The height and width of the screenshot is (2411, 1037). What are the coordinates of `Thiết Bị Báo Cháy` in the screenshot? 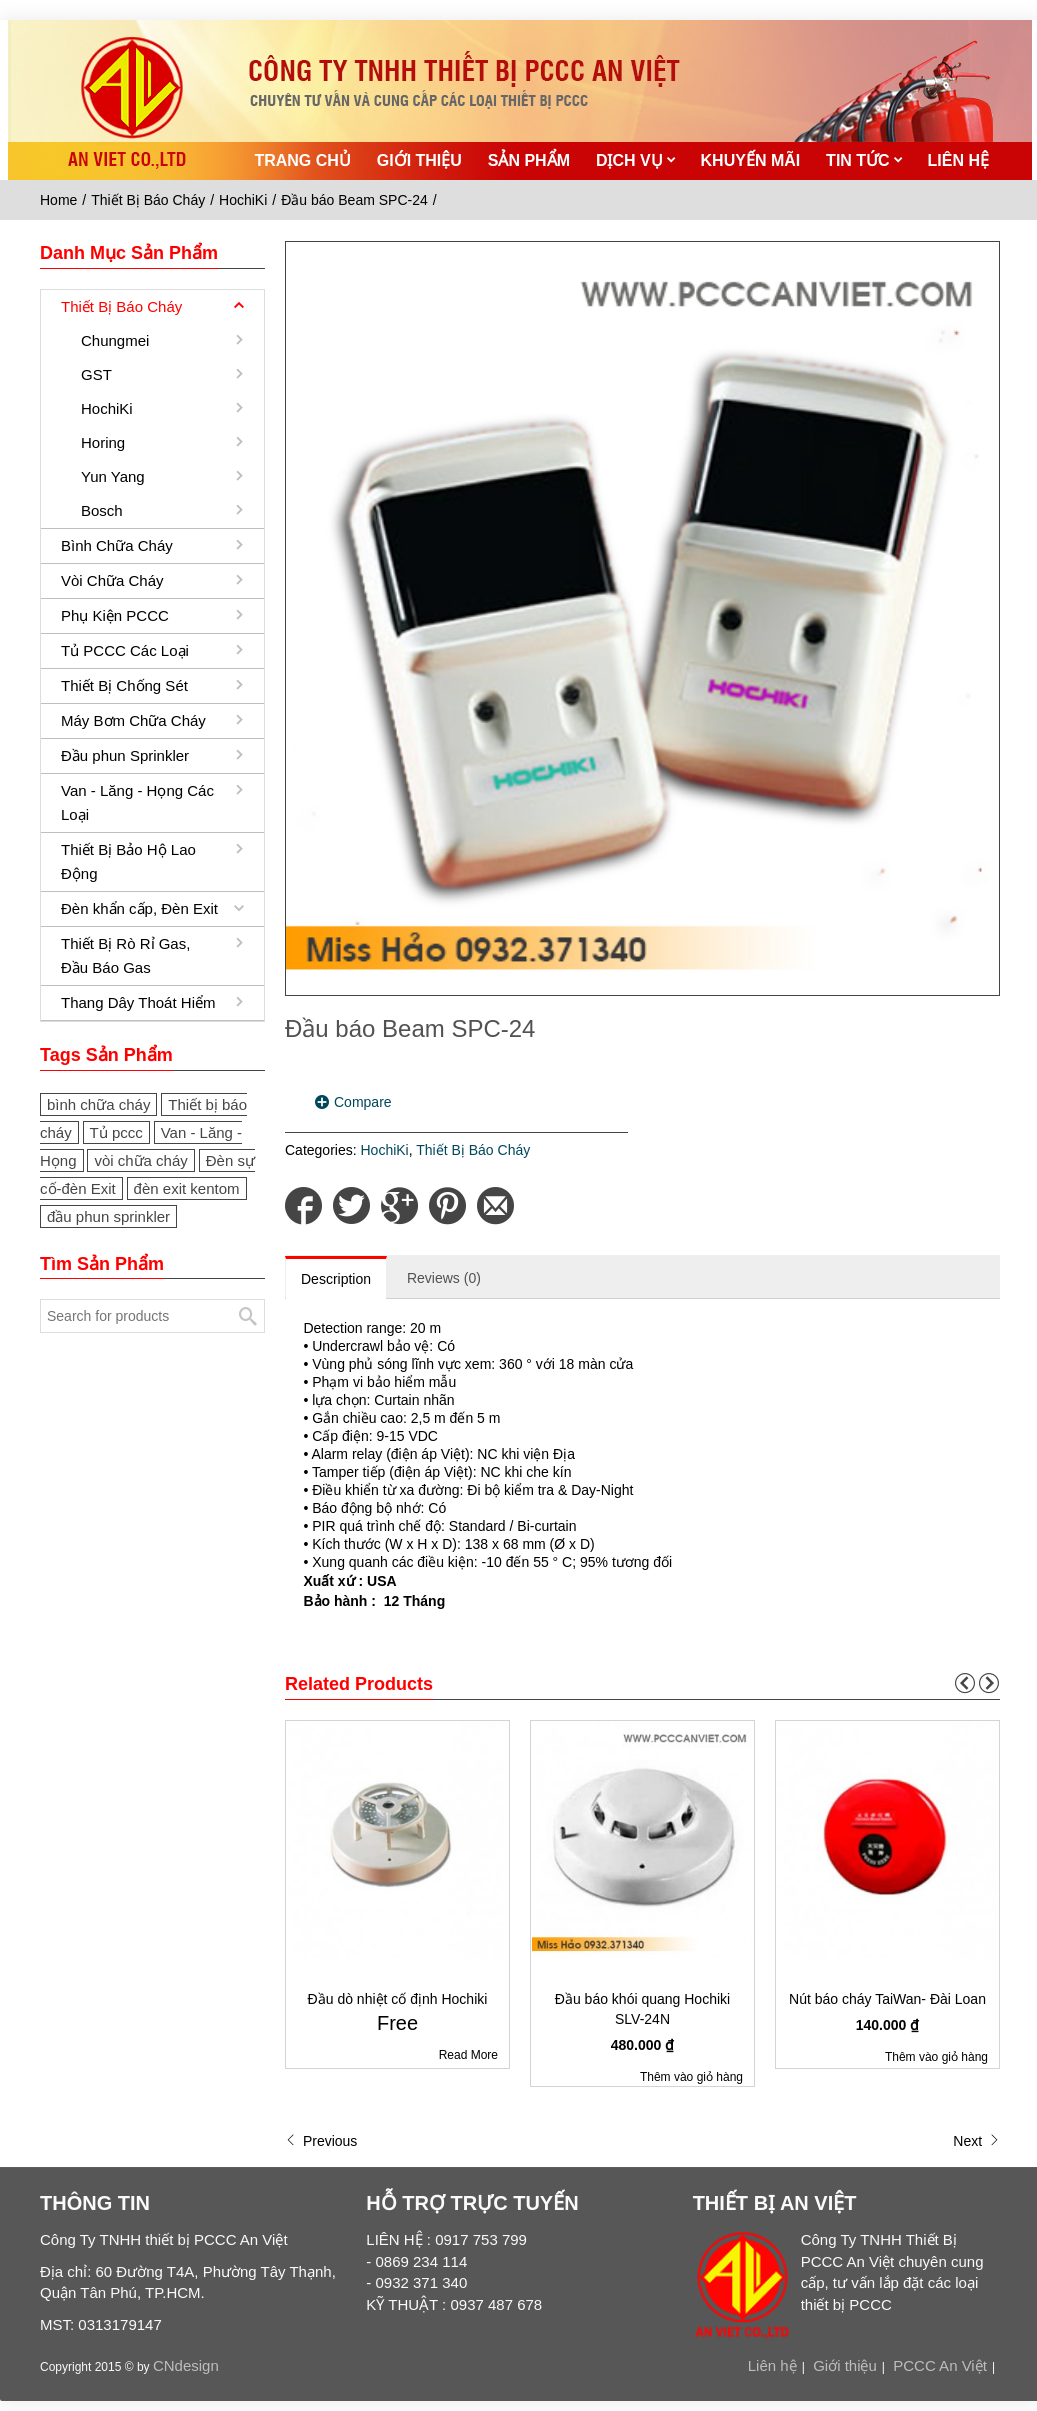 It's located at (148, 200).